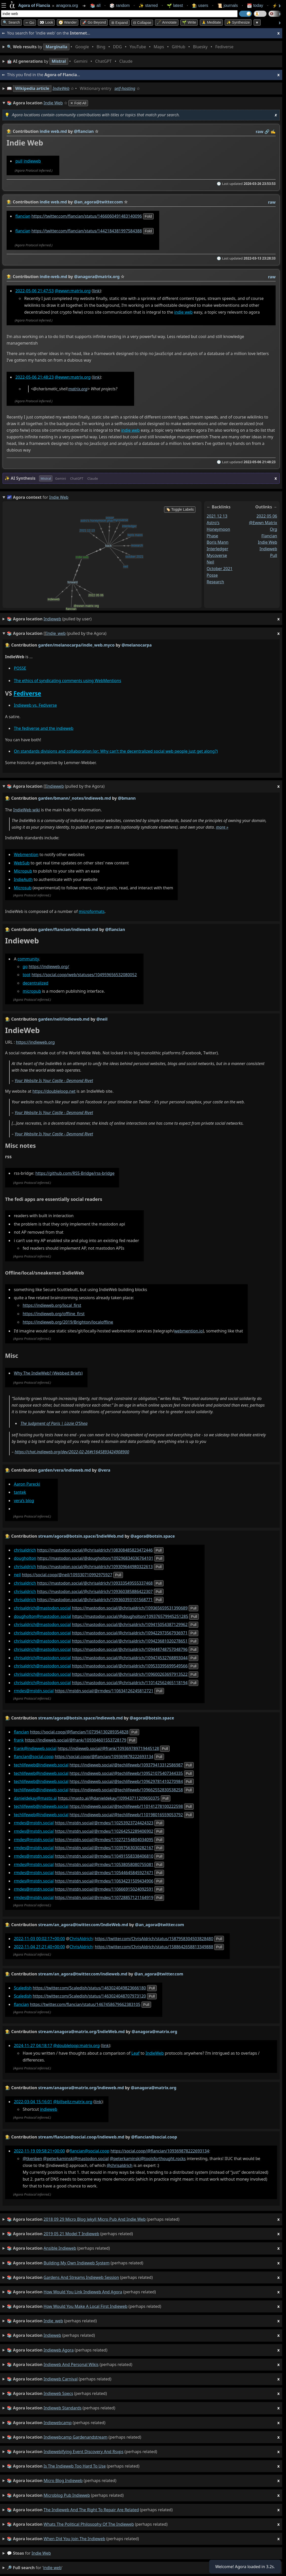  Describe the element at coordinates (35, 1748) in the screenshot. I see `frank@indieweb.social` at that location.